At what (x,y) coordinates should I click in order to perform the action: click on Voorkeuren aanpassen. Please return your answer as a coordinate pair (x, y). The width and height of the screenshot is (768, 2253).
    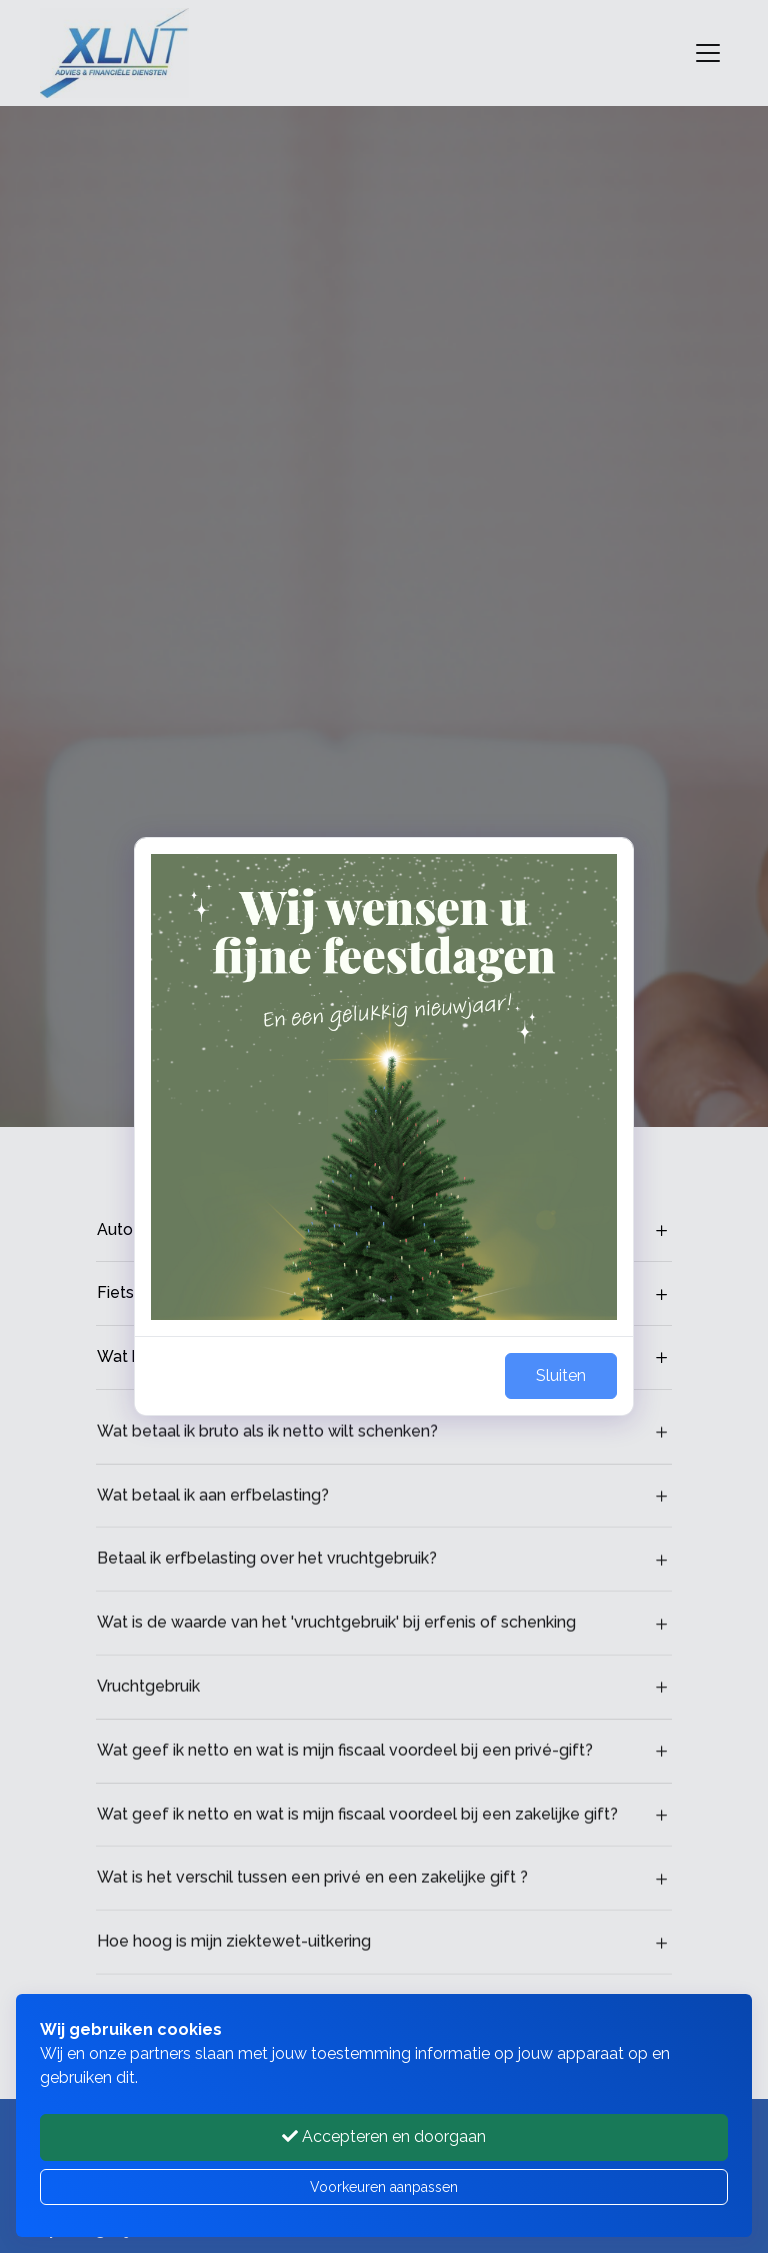
    Looking at the image, I should click on (384, 2187).